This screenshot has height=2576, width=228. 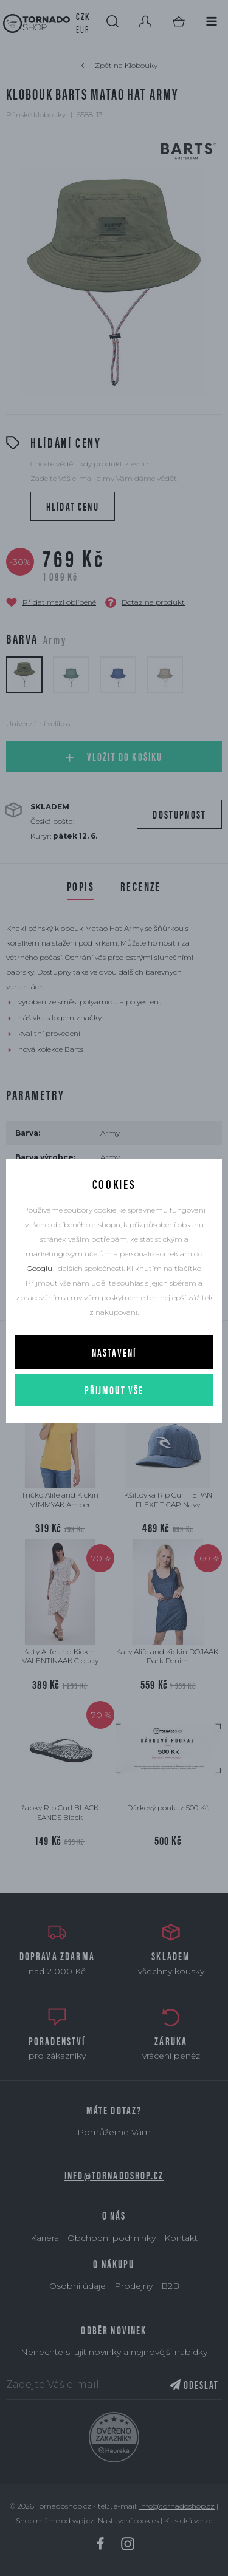 What do you see at coordinates (114, 1352) in the screenshot?
I see `Nastavení` at bounding box center [114, 1352].